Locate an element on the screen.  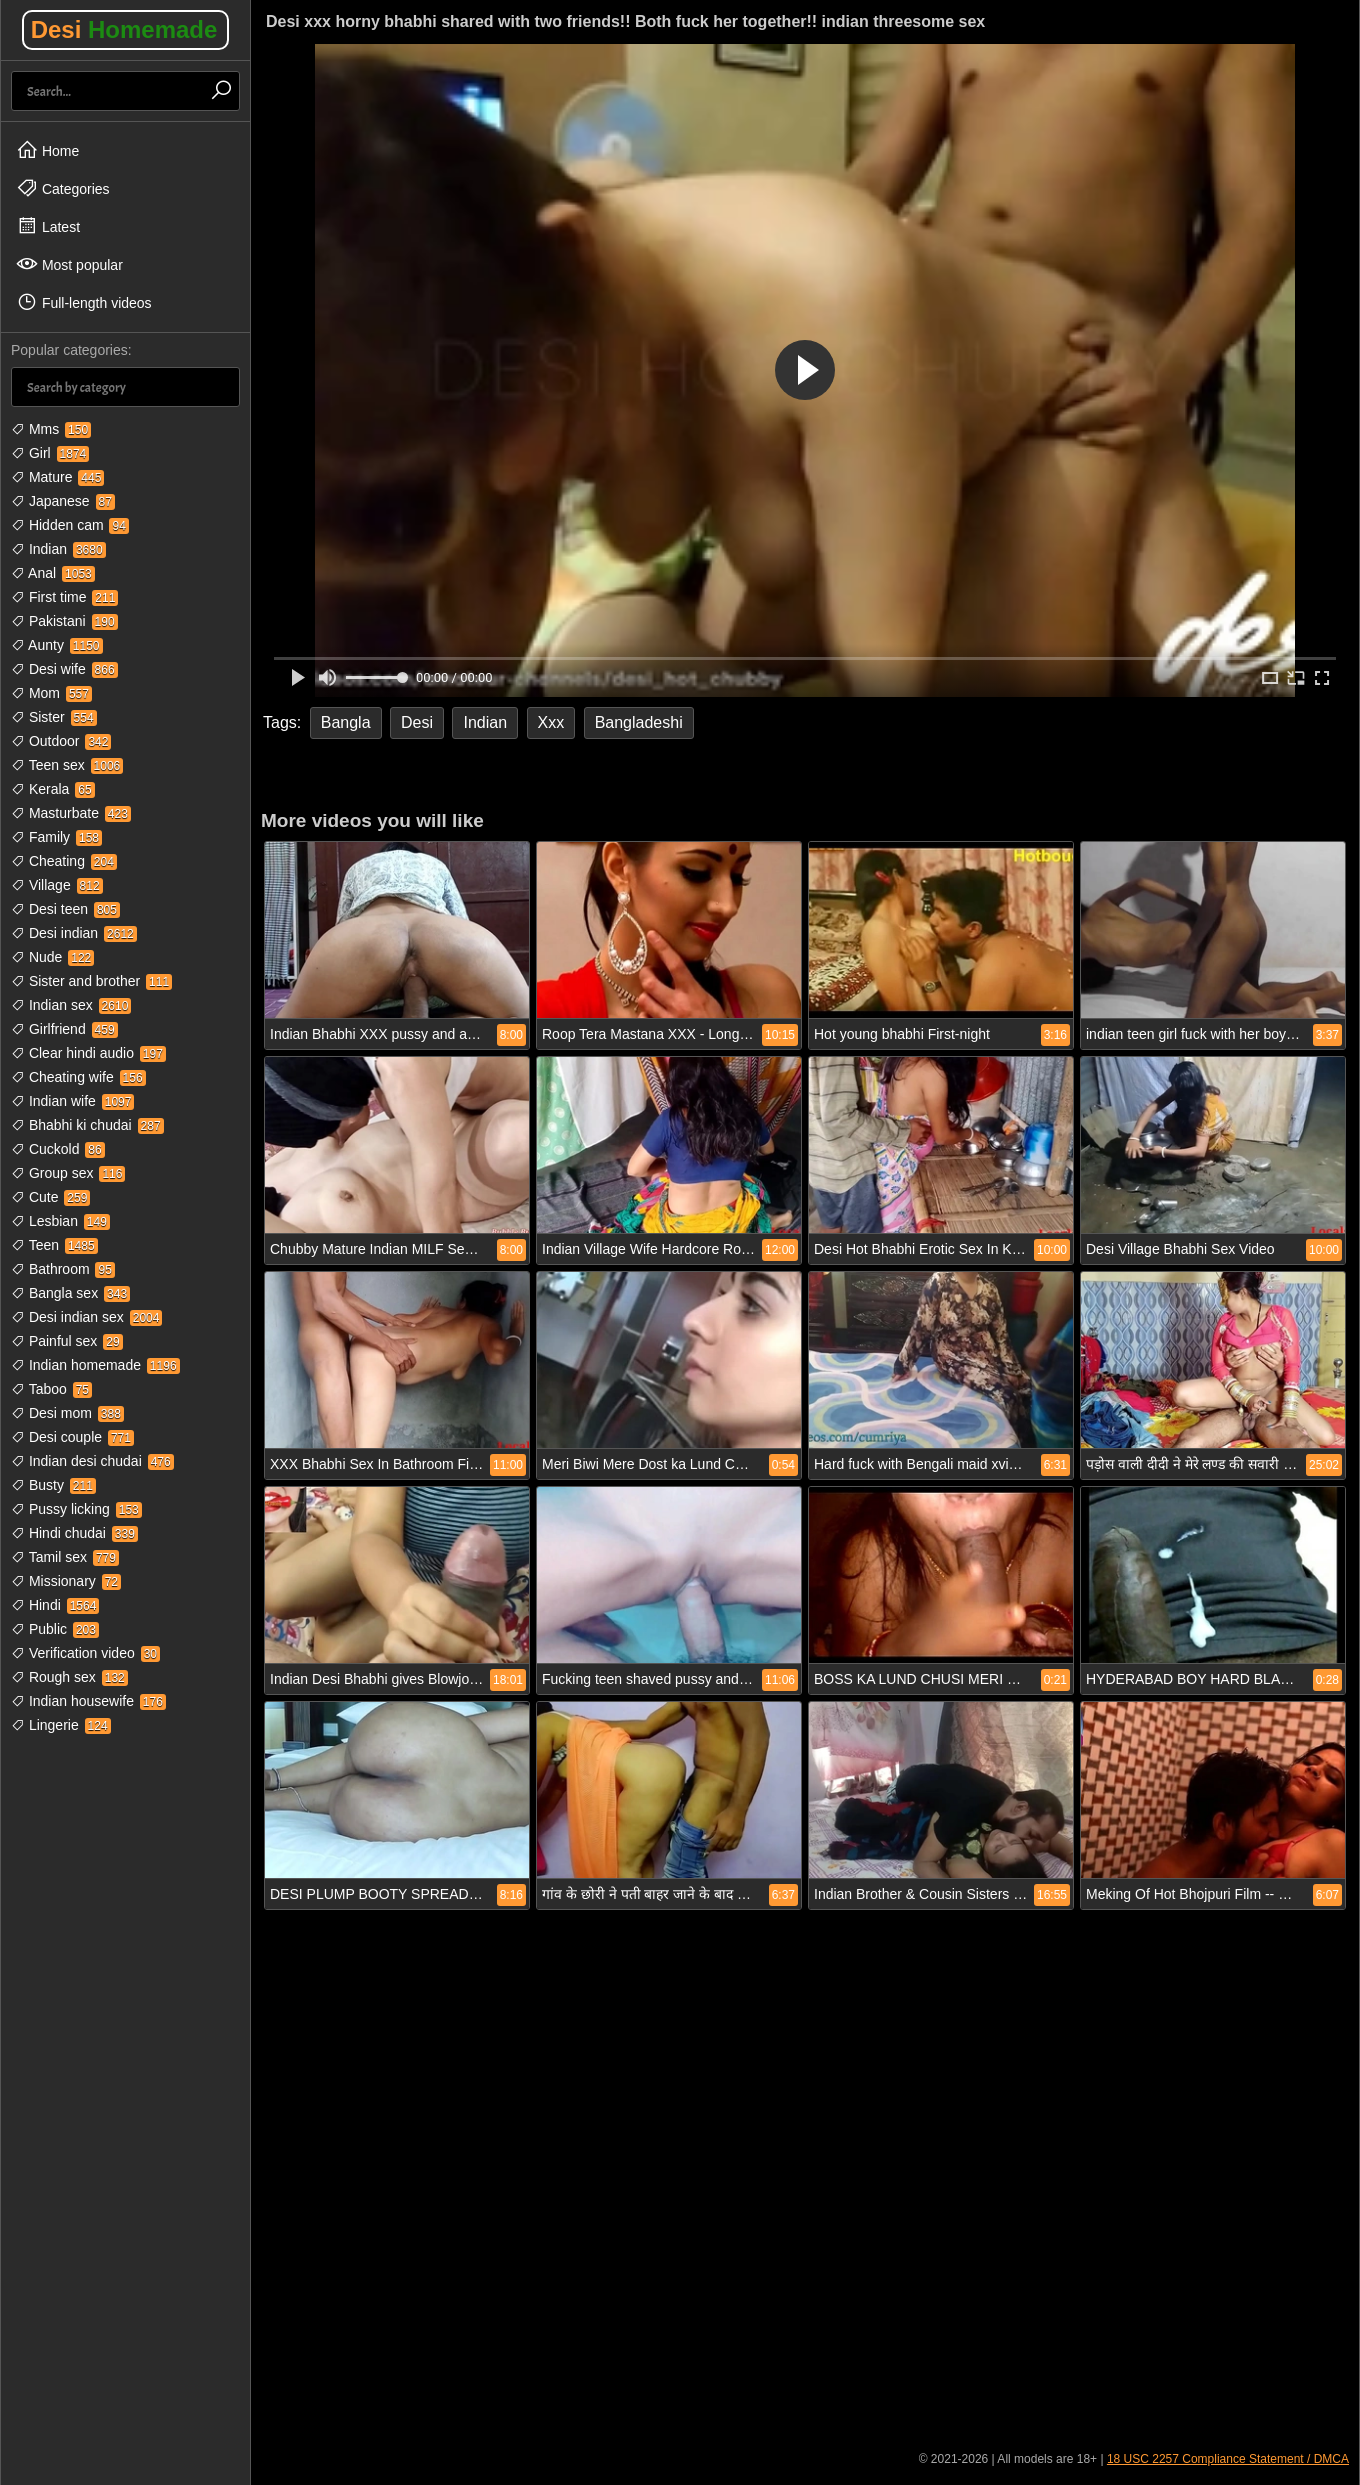
Mms is located at coordinates (51, 429).